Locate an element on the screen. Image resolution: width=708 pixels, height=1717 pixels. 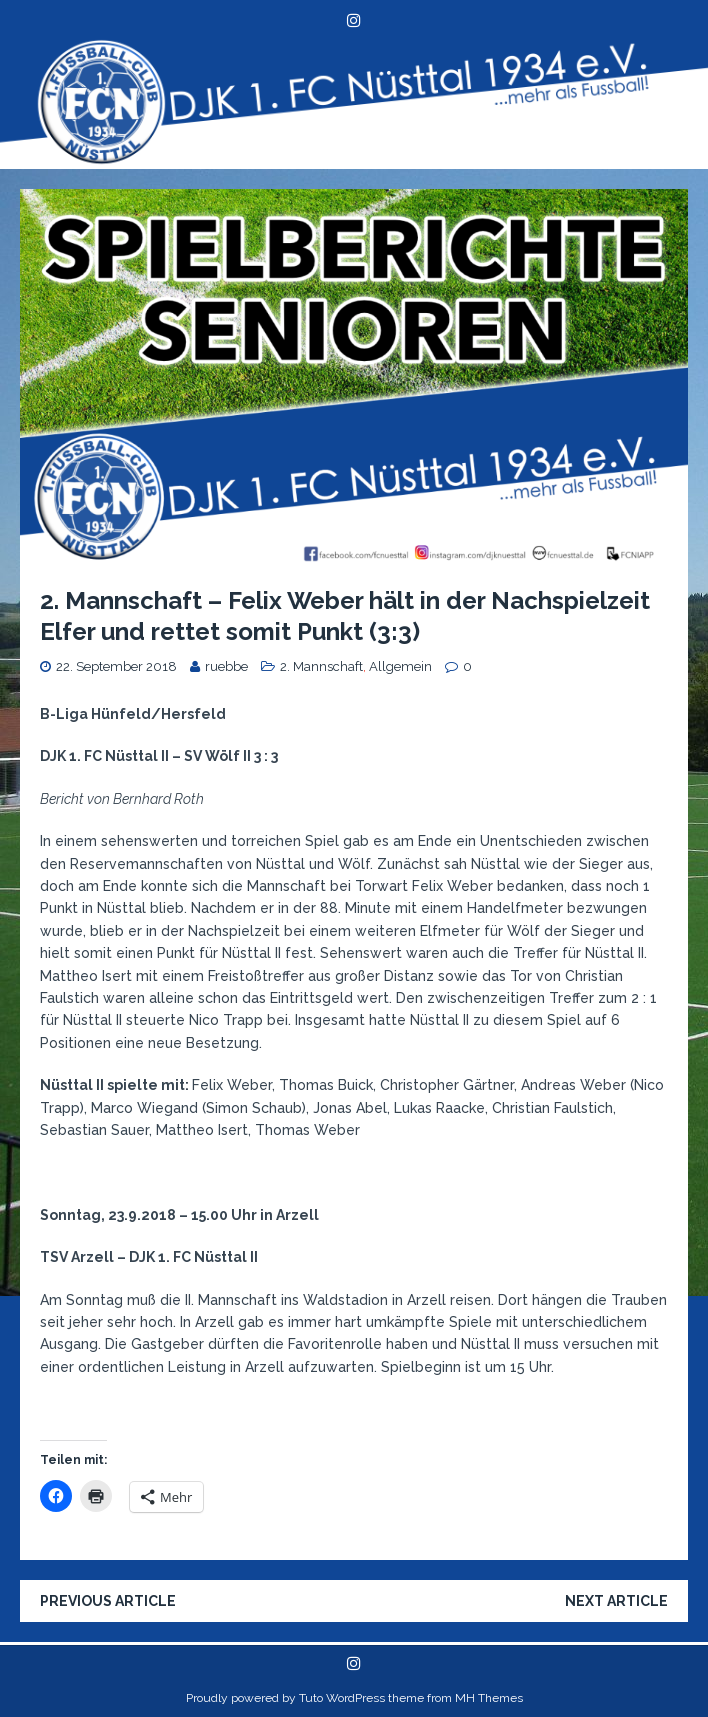
22. September 2018 is located at coordinates (116, 666).